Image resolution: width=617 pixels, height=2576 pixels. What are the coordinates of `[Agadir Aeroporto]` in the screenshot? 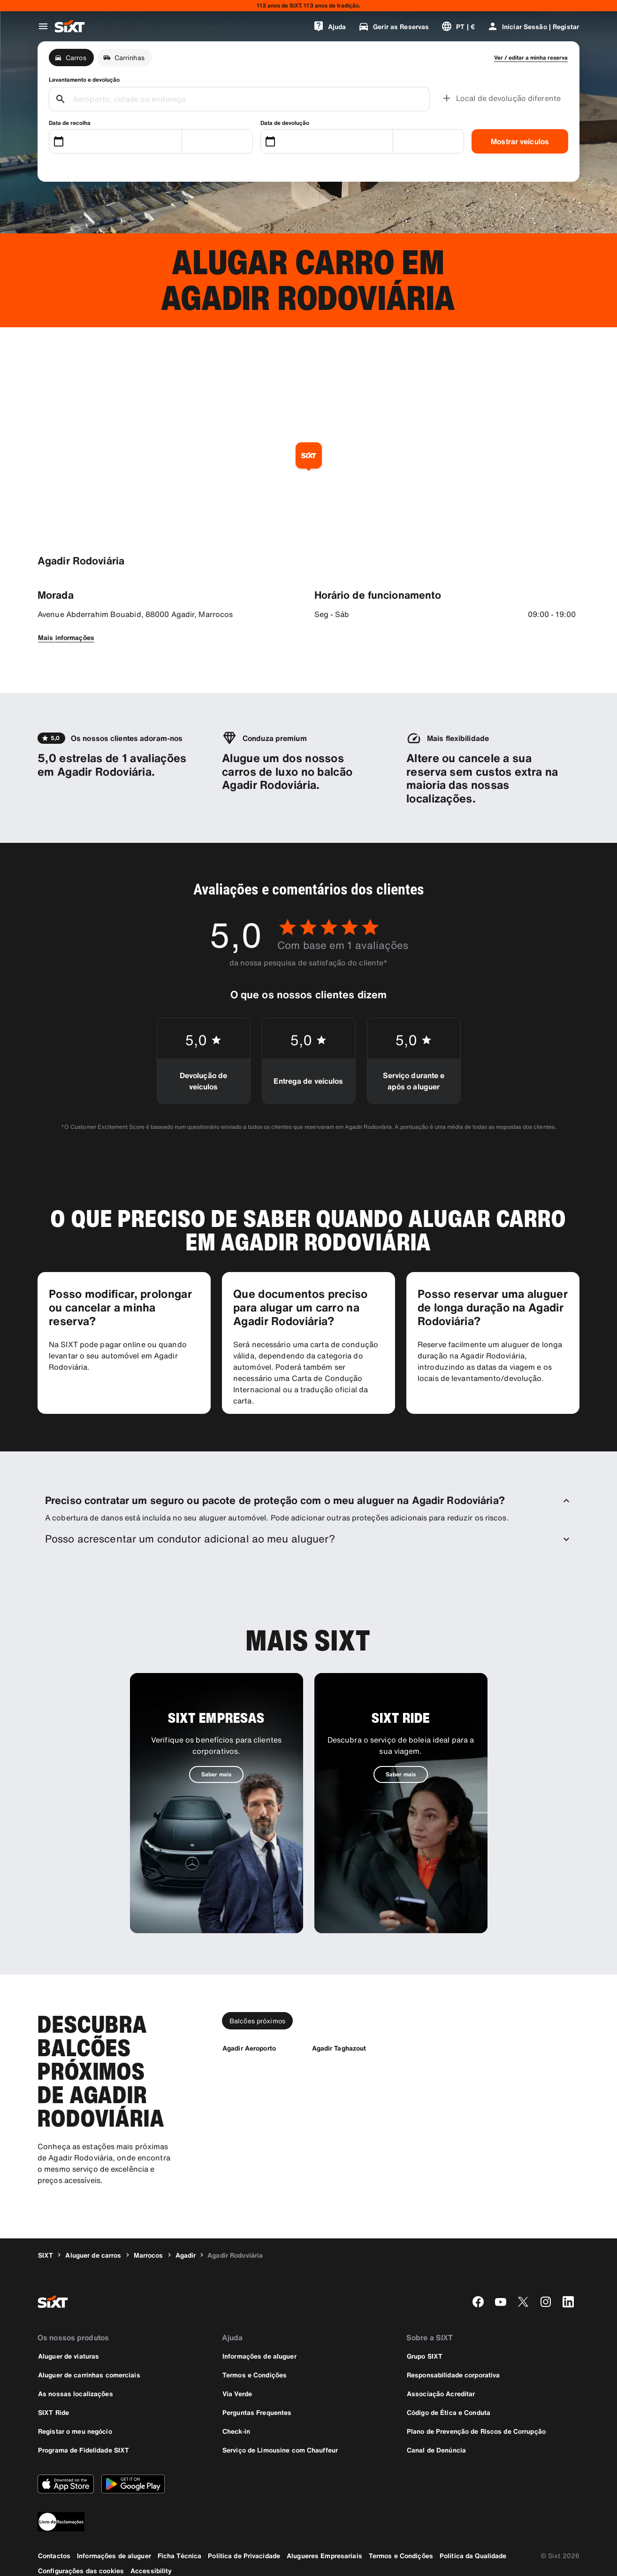 It's located at (249, 2048).